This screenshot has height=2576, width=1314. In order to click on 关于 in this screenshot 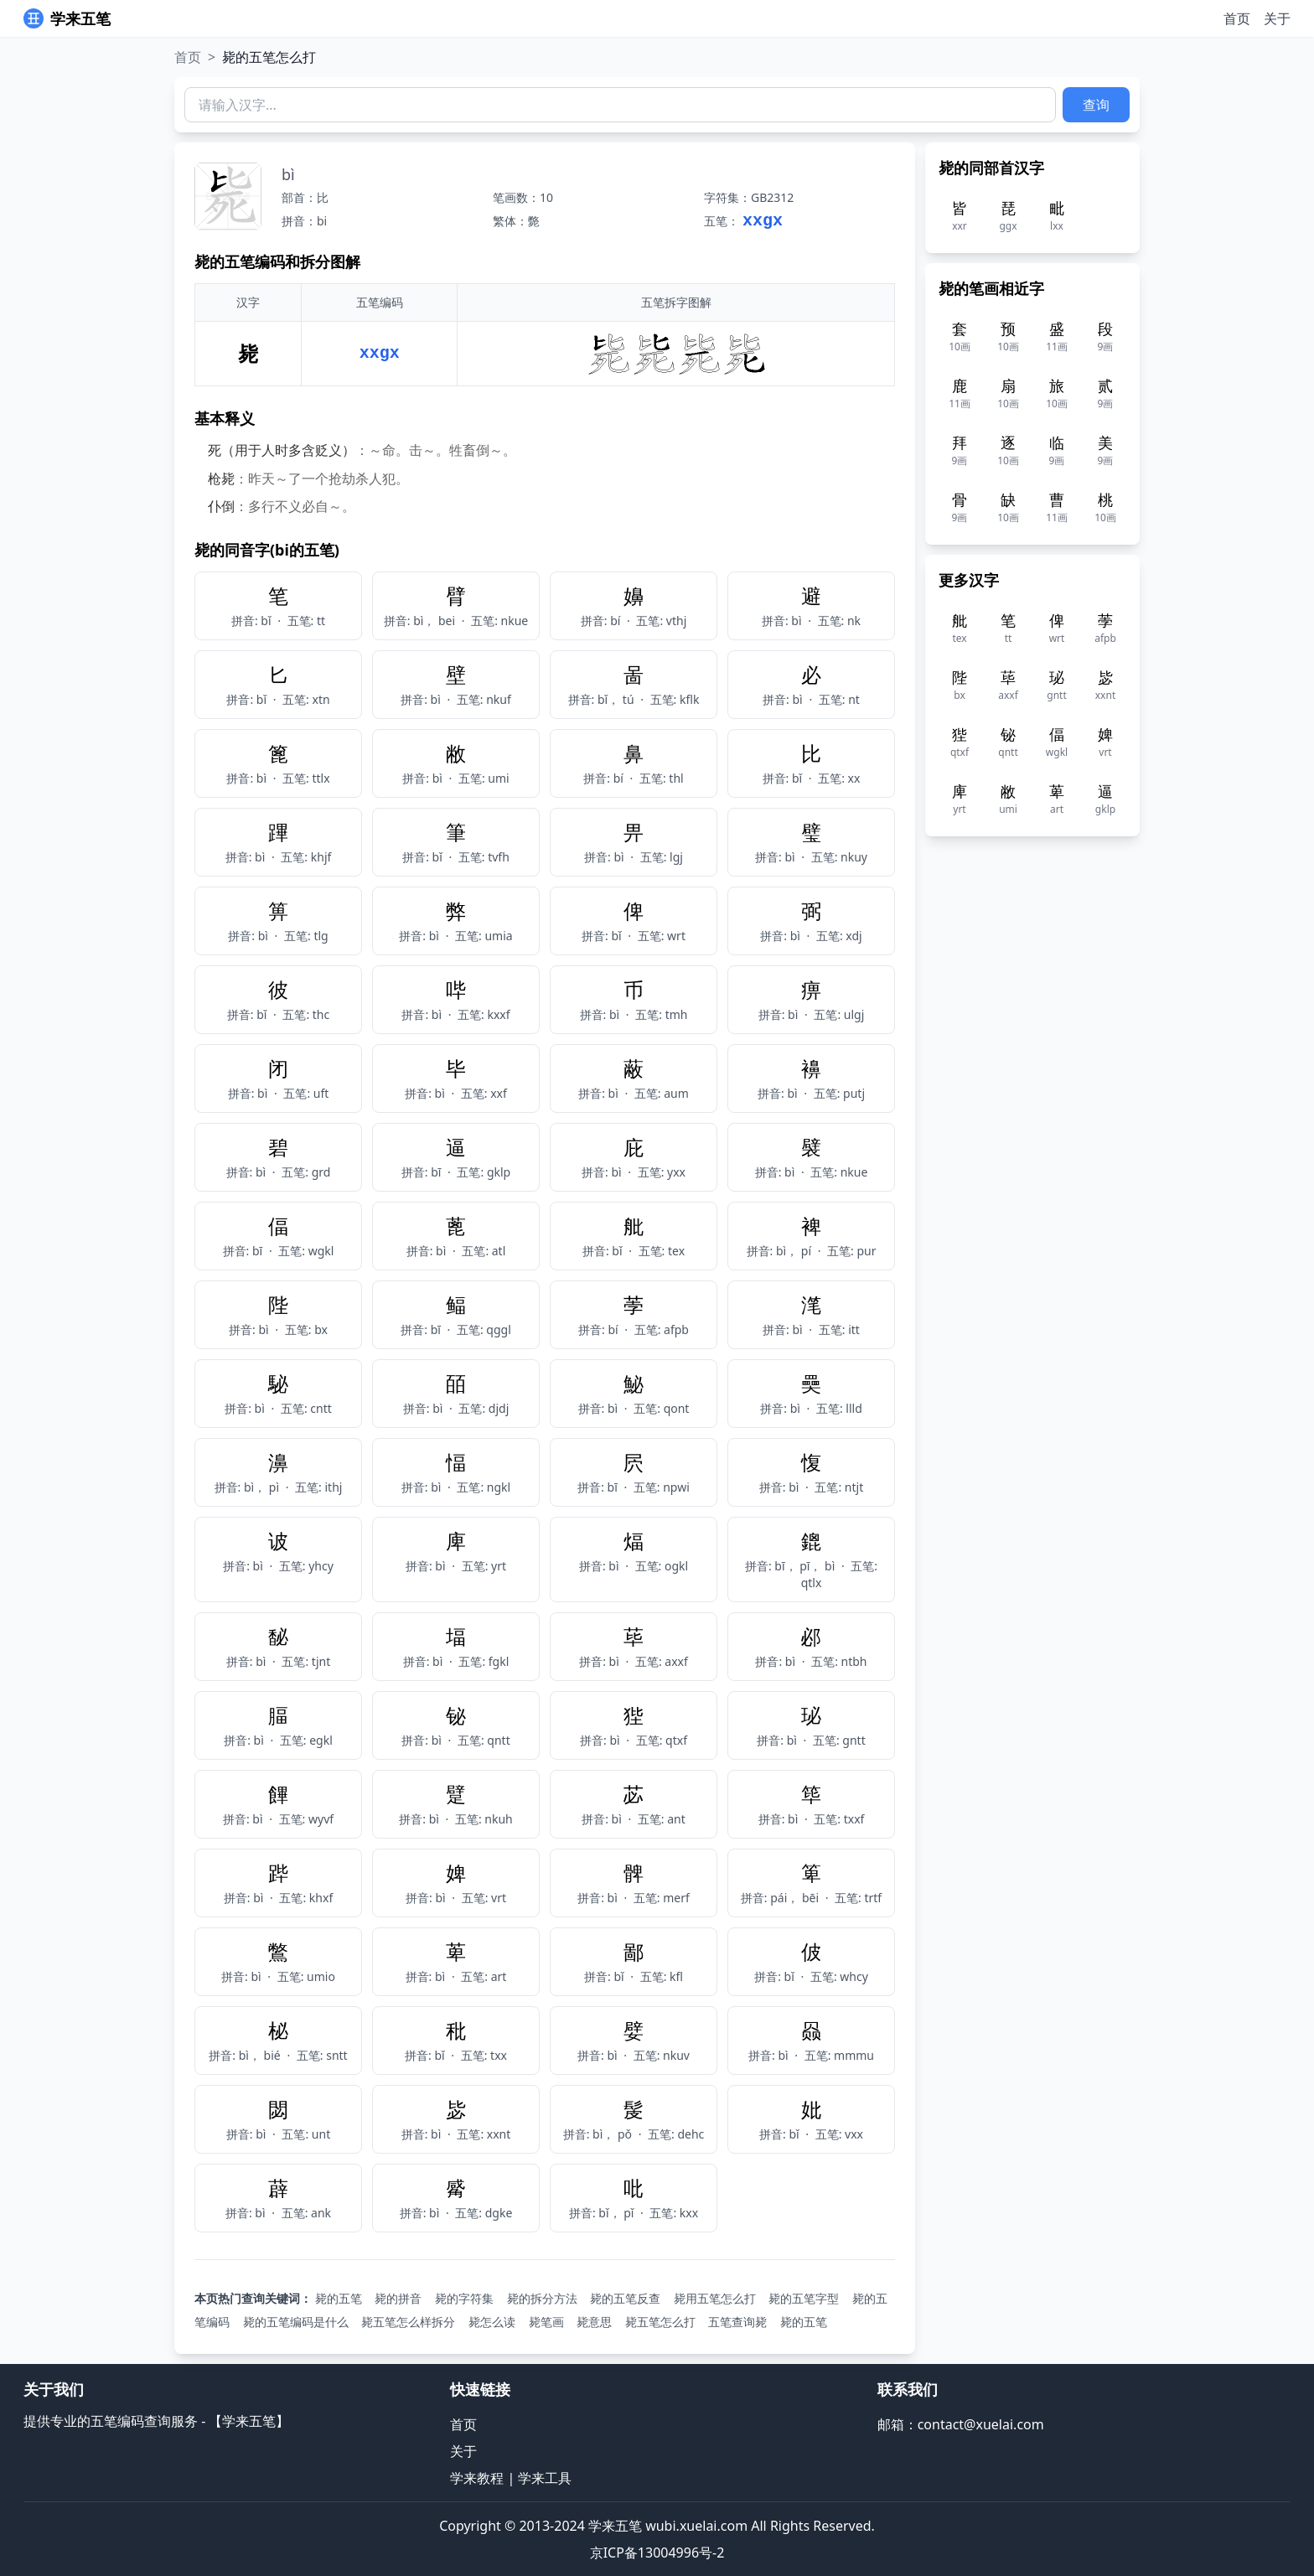, I will do `click(1277, 18)`.